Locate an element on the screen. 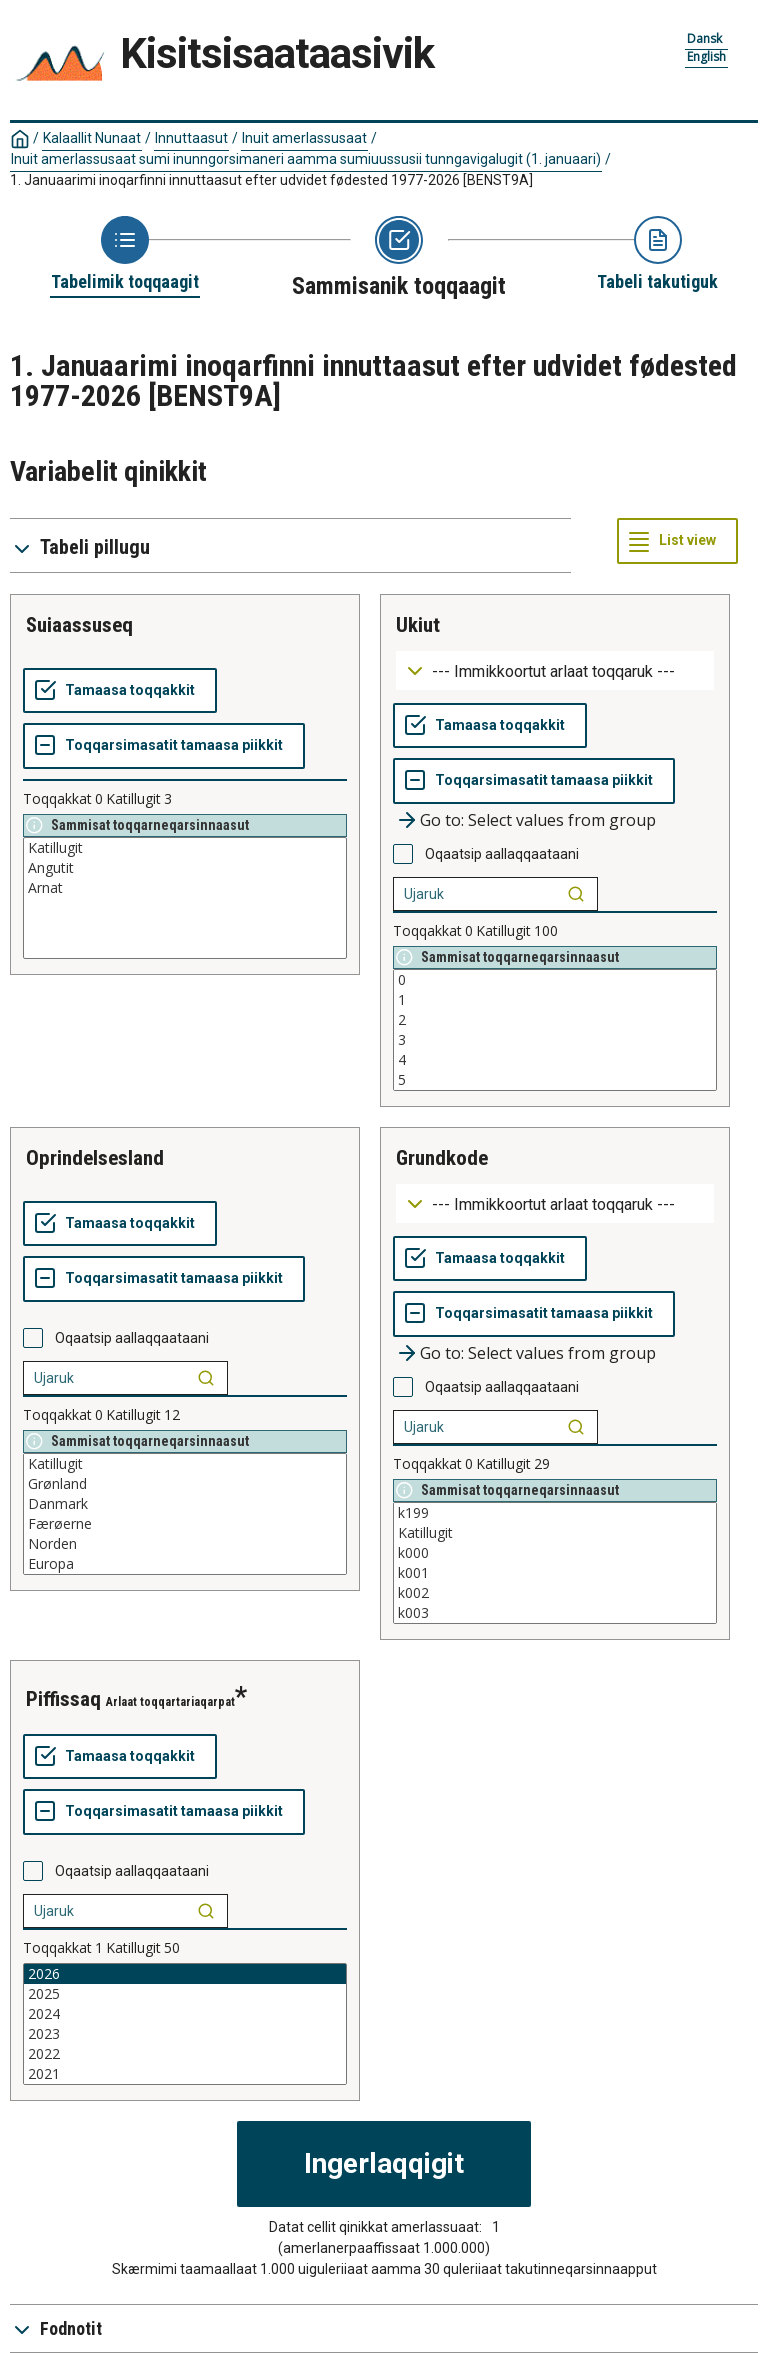  [Toqqarsimasatit tamaasa piikkit] is located at coordinates (164, 746).